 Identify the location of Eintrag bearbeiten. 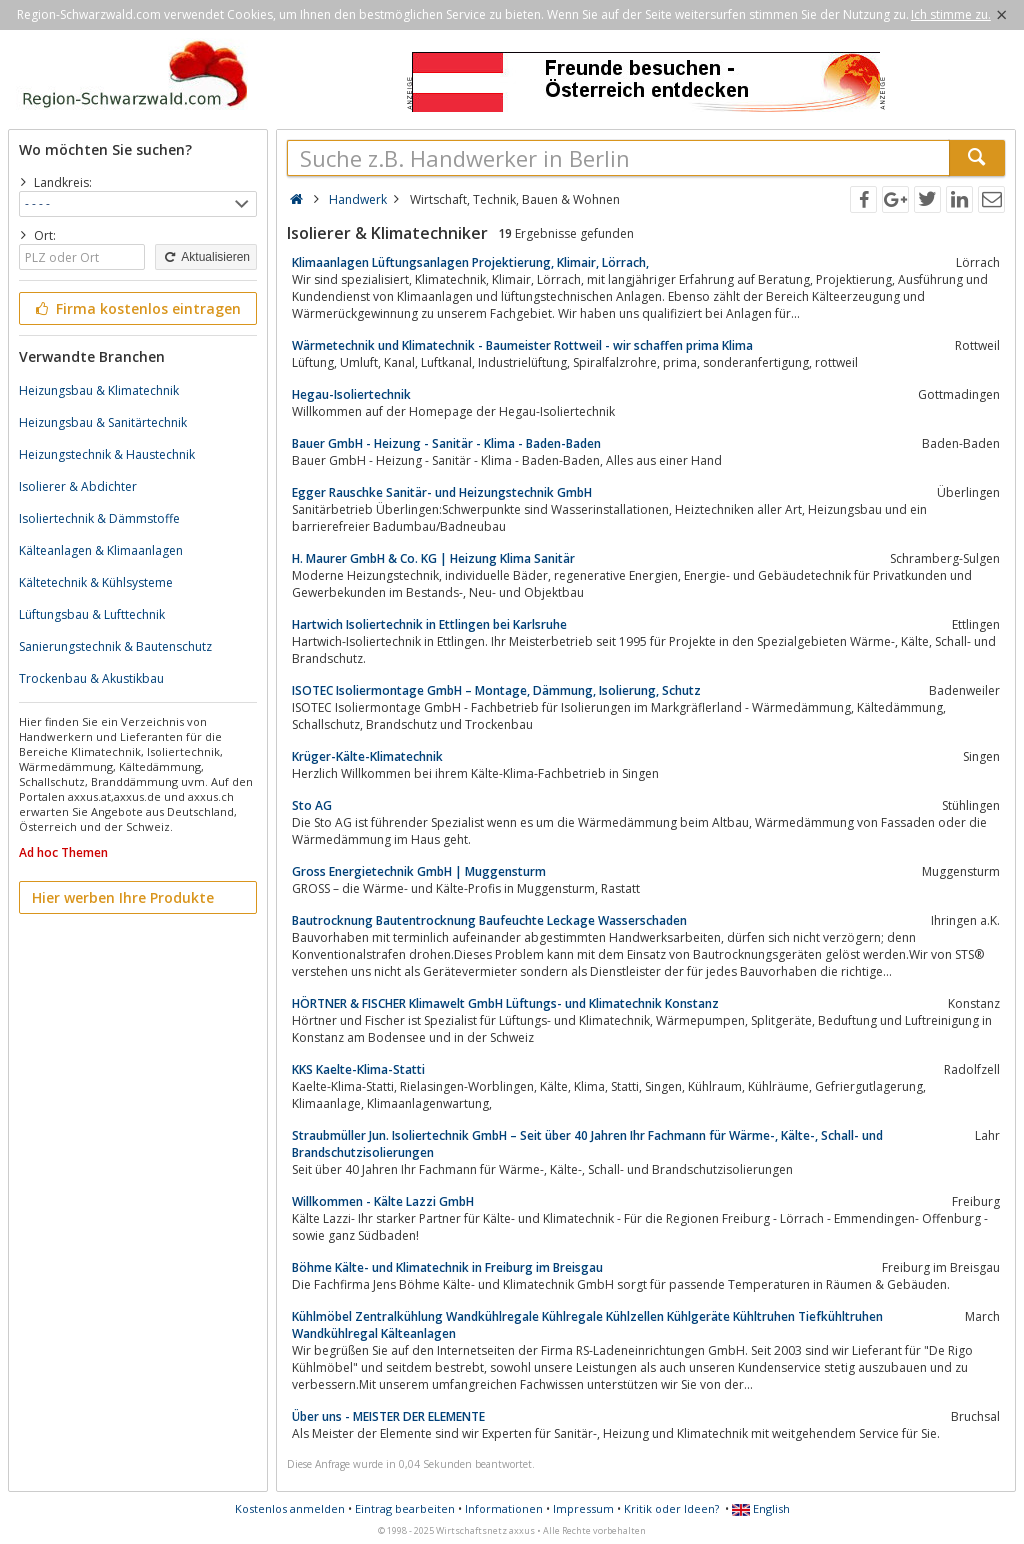
(405, 1508).